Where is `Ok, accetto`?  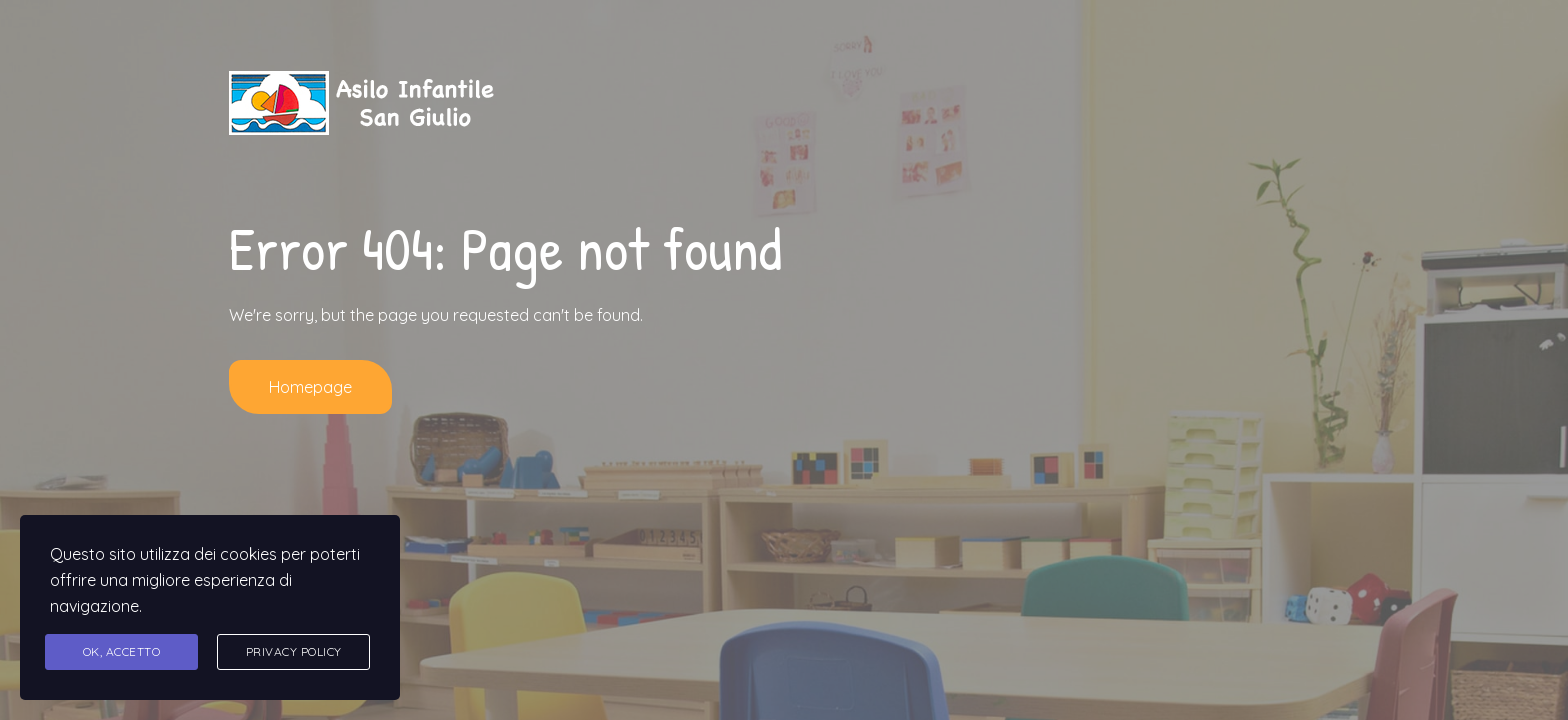 Ok, accetto is located at coordinates (122, 651).